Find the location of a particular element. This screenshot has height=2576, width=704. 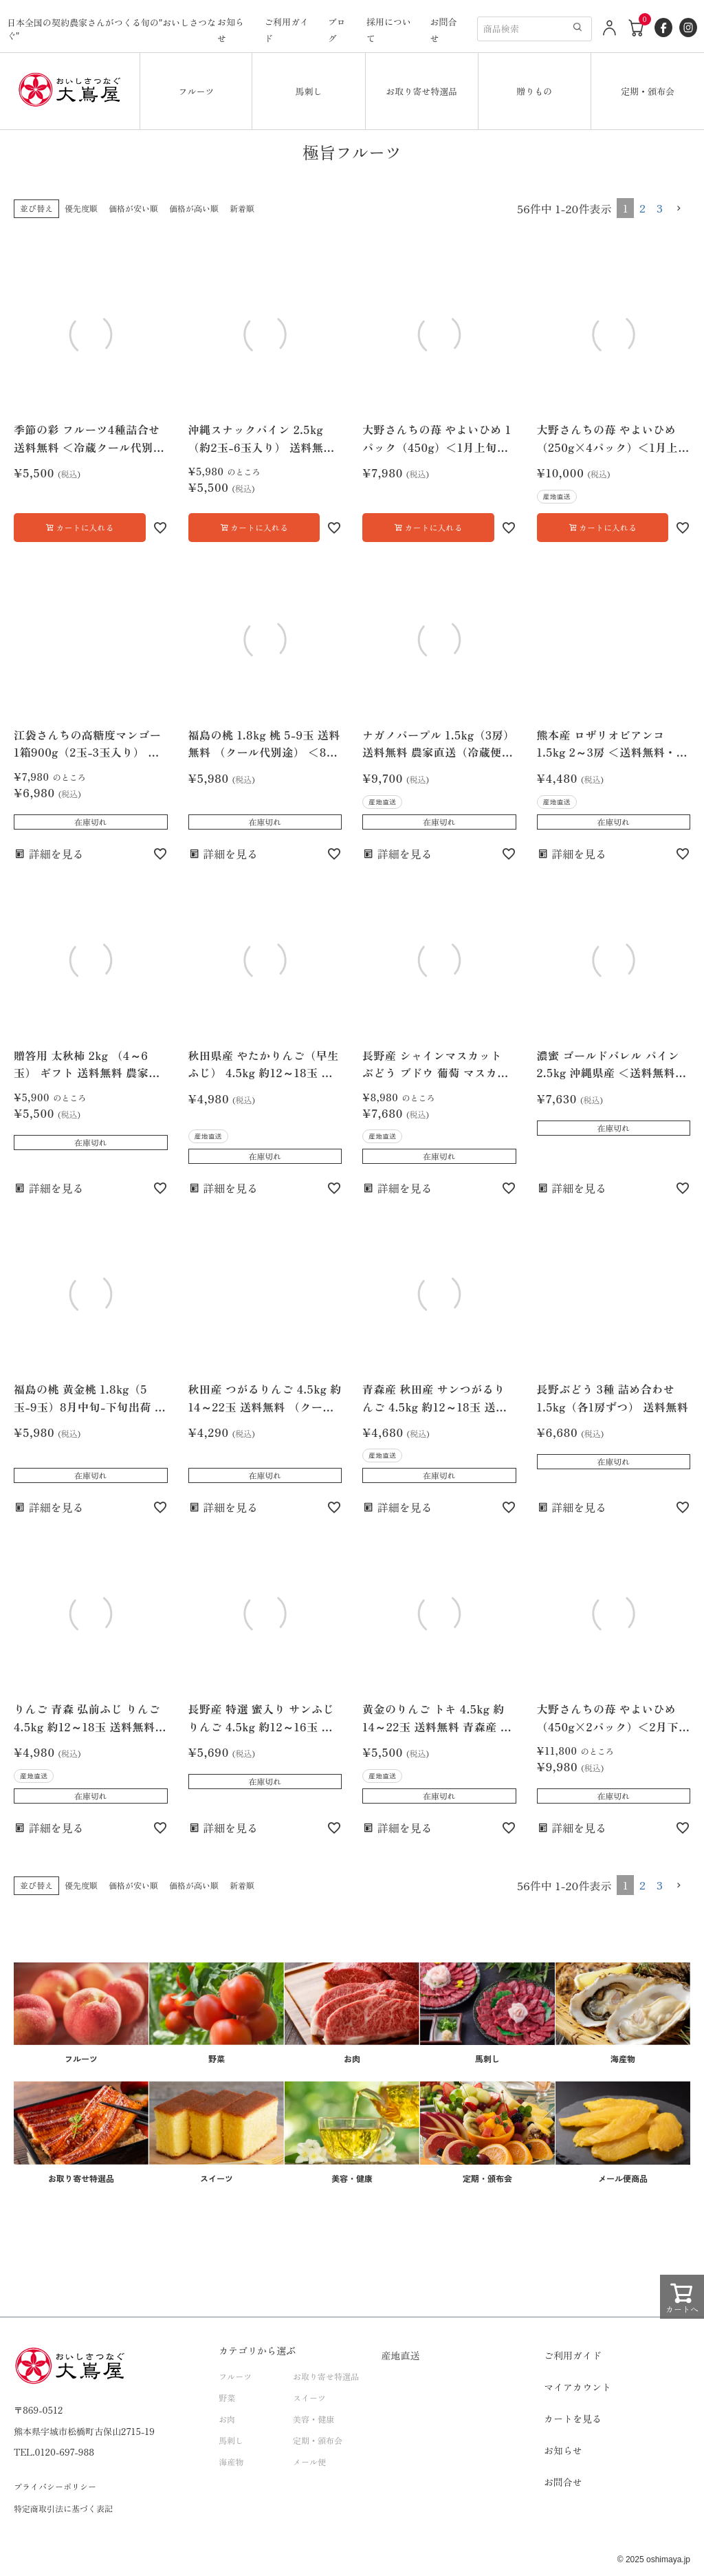

2 [button] is located at coordinates (642, 207).